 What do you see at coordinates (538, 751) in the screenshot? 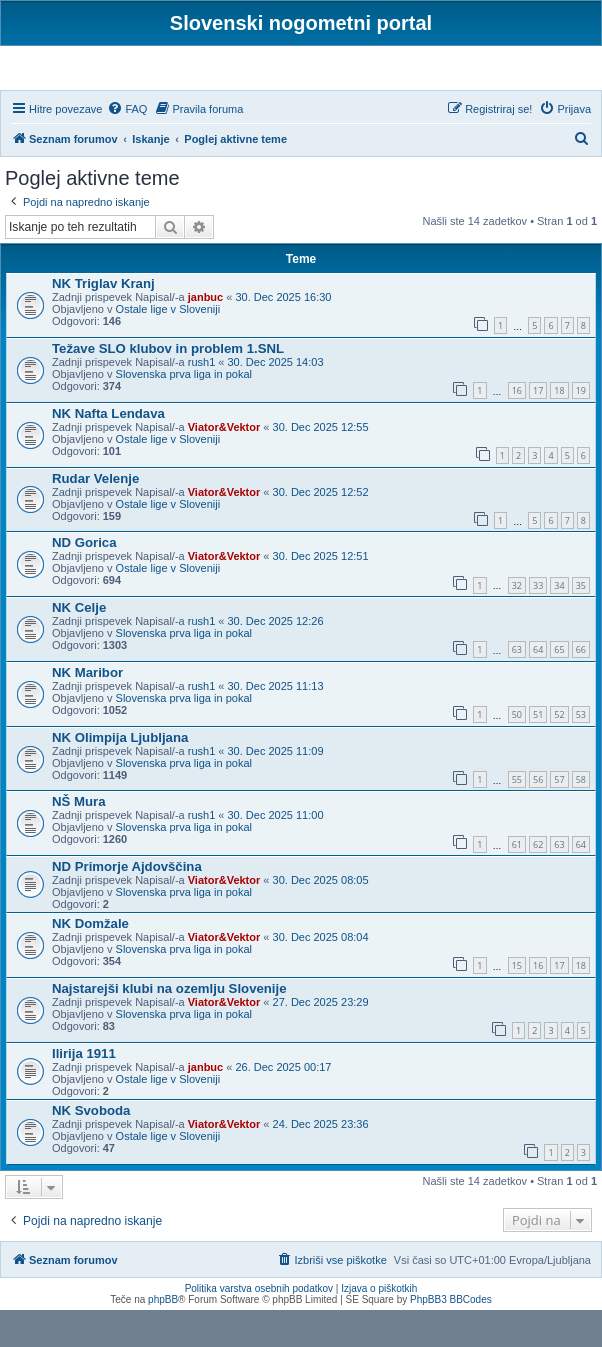
I see `51` at bounding box center [538, 751].